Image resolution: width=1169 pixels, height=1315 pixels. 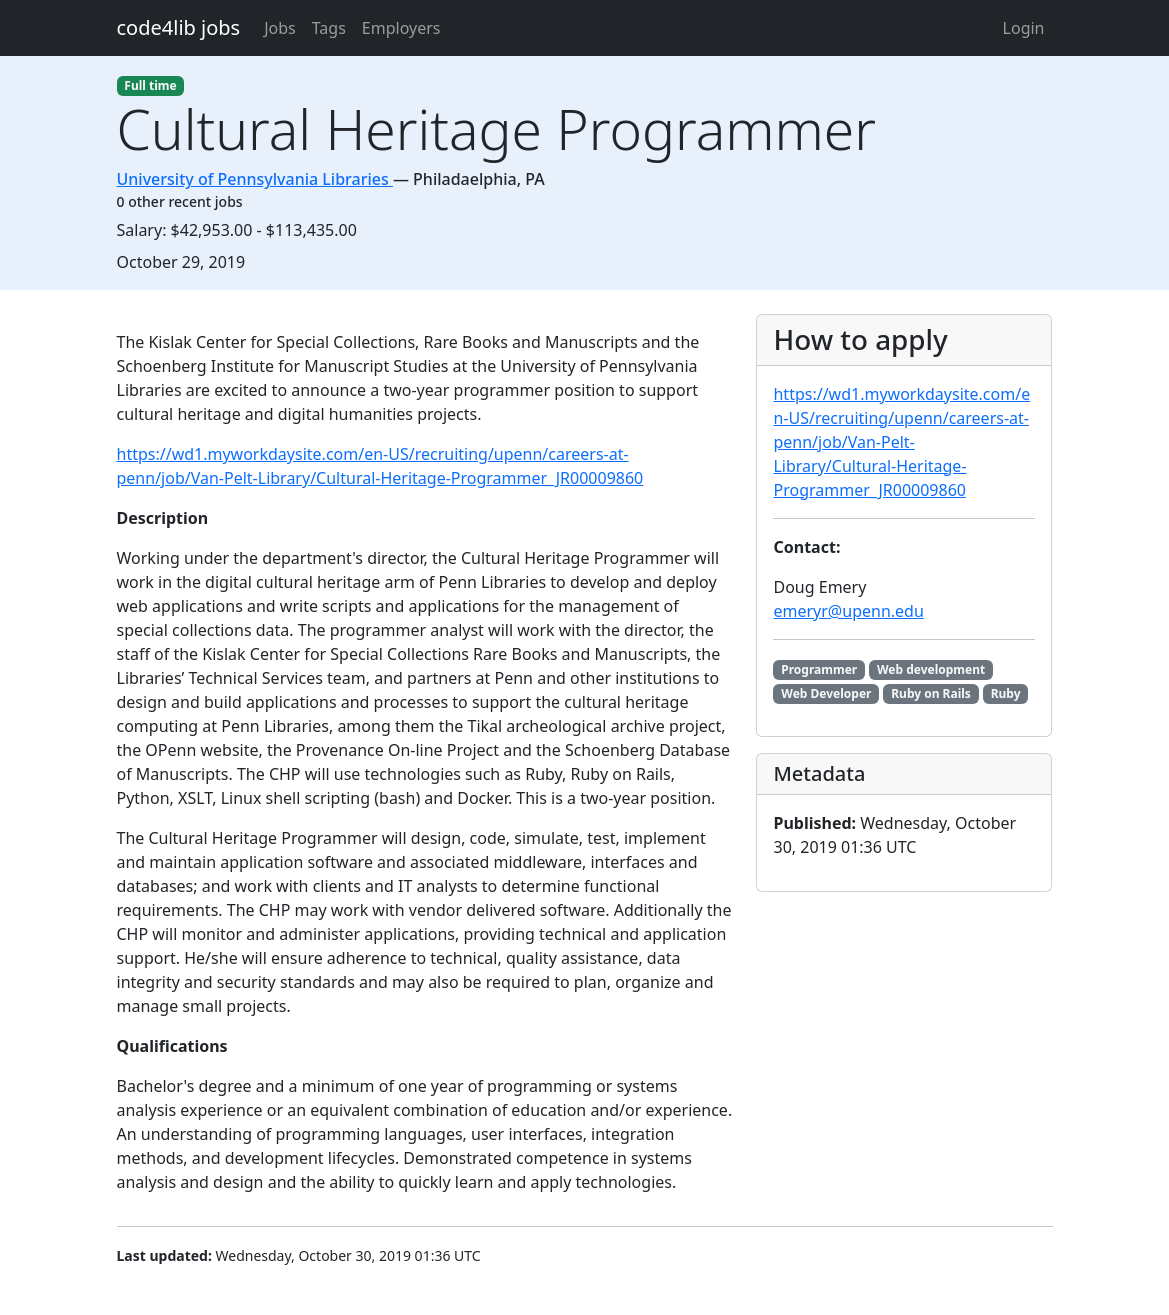 What do you see at coordinates (848, 611) in the screenshot?
I see `emeryr@upenn.edu` at bounding box center [848, 611].